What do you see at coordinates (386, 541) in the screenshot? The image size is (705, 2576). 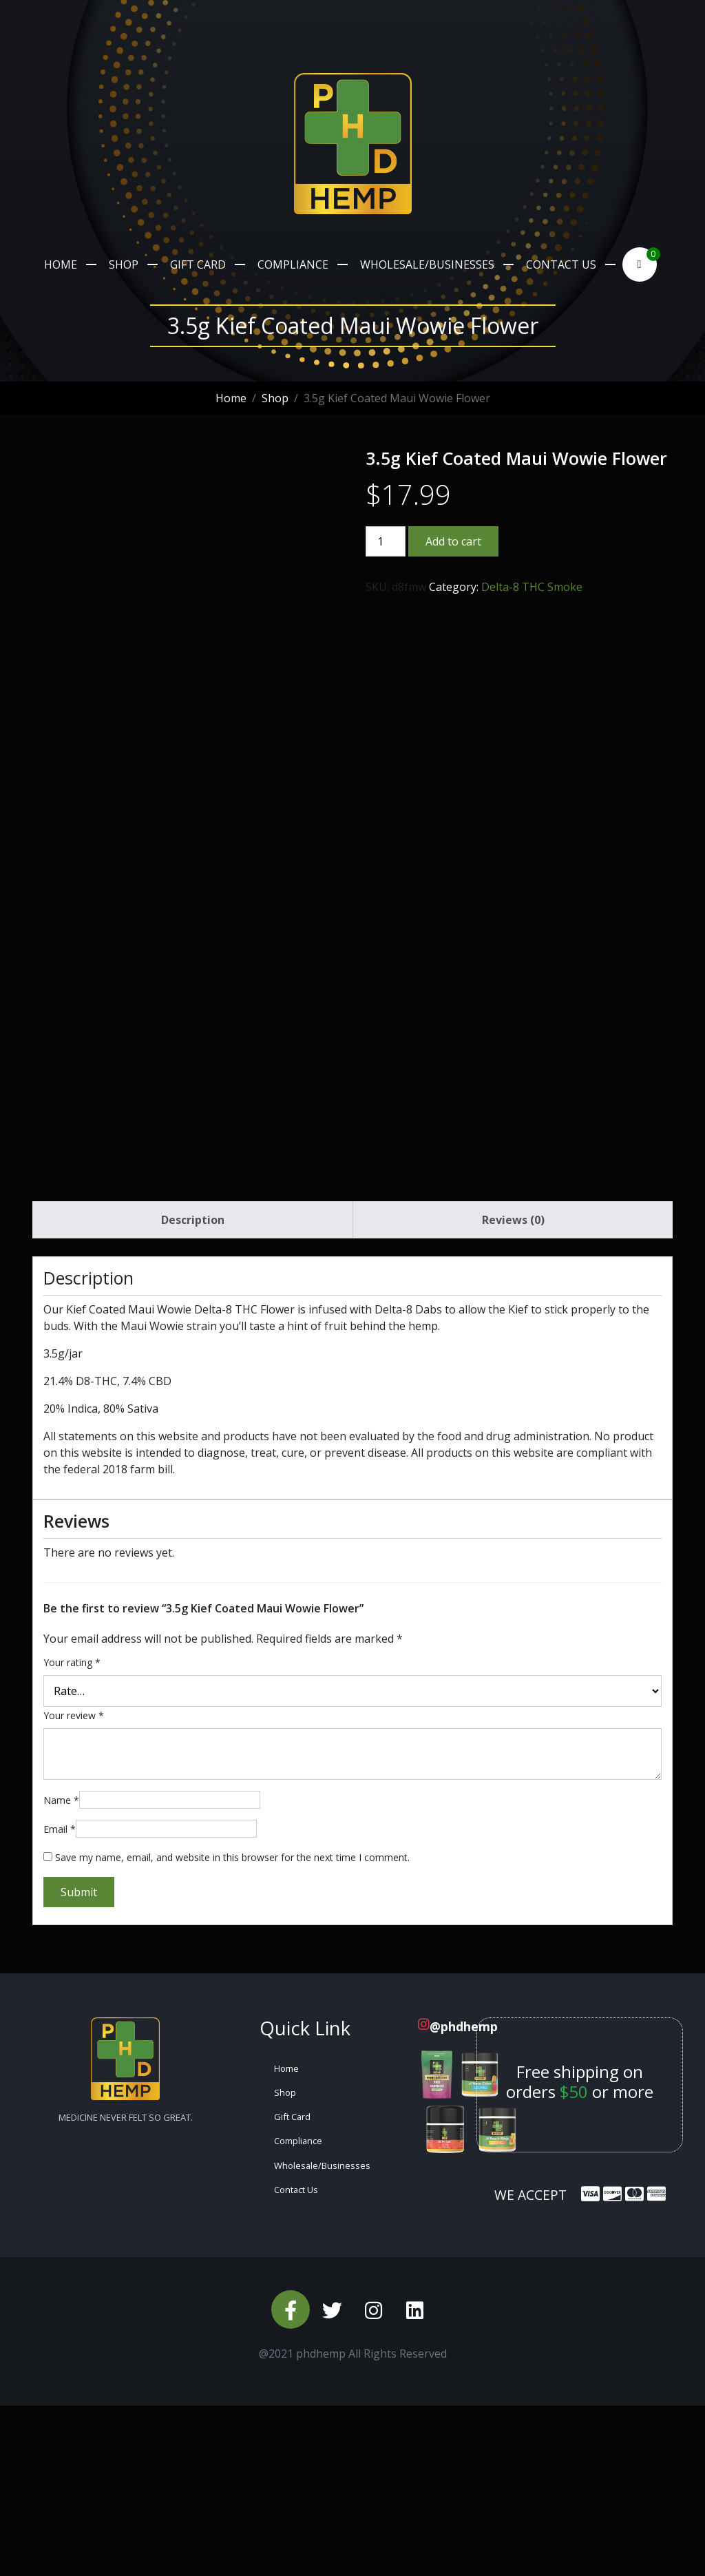 I see `[Product quantity]` at bounding box center [386, 541].